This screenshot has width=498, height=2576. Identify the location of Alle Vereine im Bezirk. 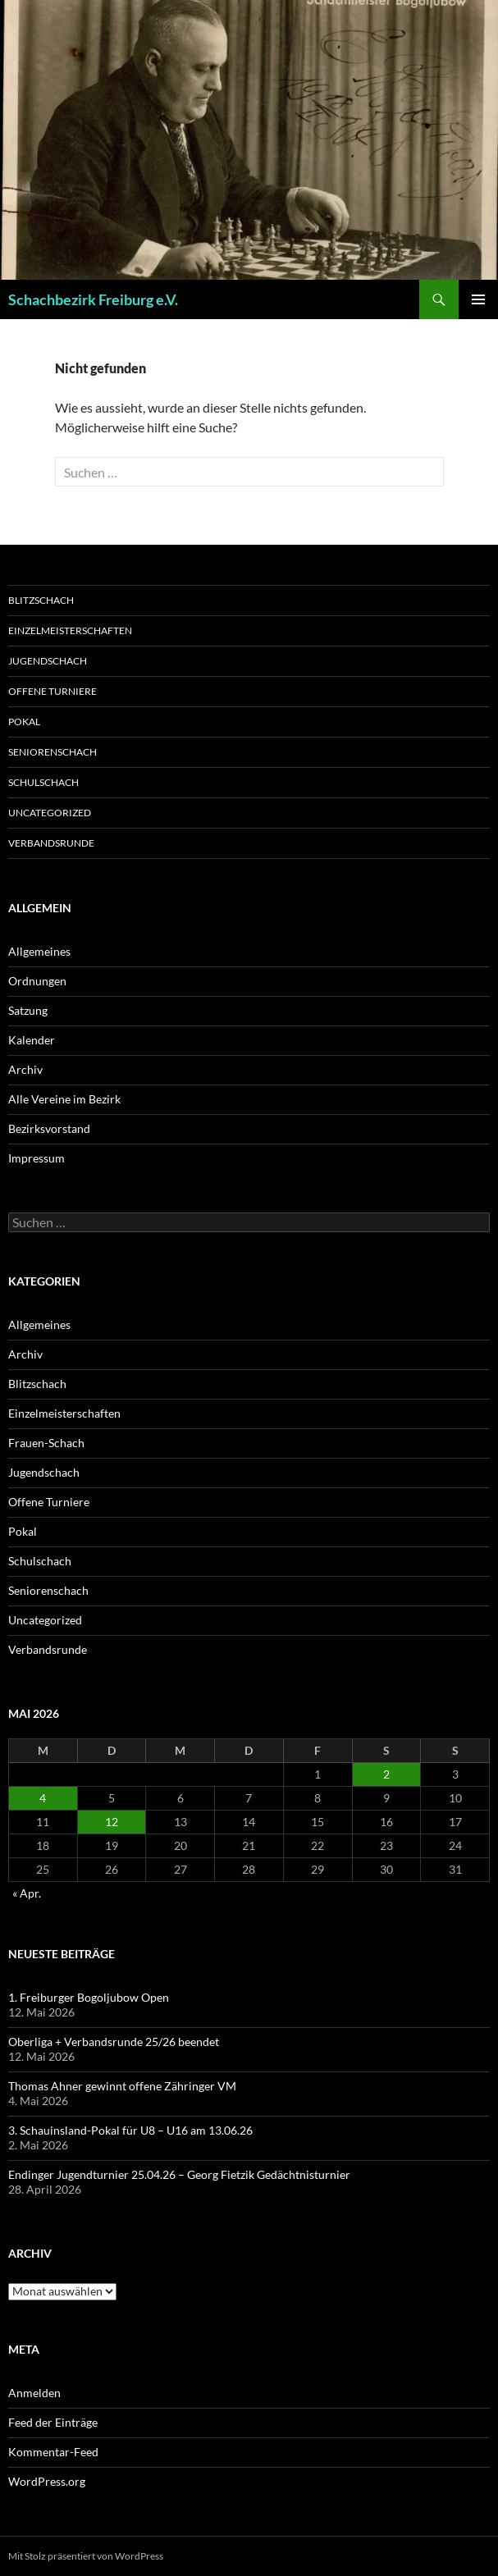
(64, 1099).